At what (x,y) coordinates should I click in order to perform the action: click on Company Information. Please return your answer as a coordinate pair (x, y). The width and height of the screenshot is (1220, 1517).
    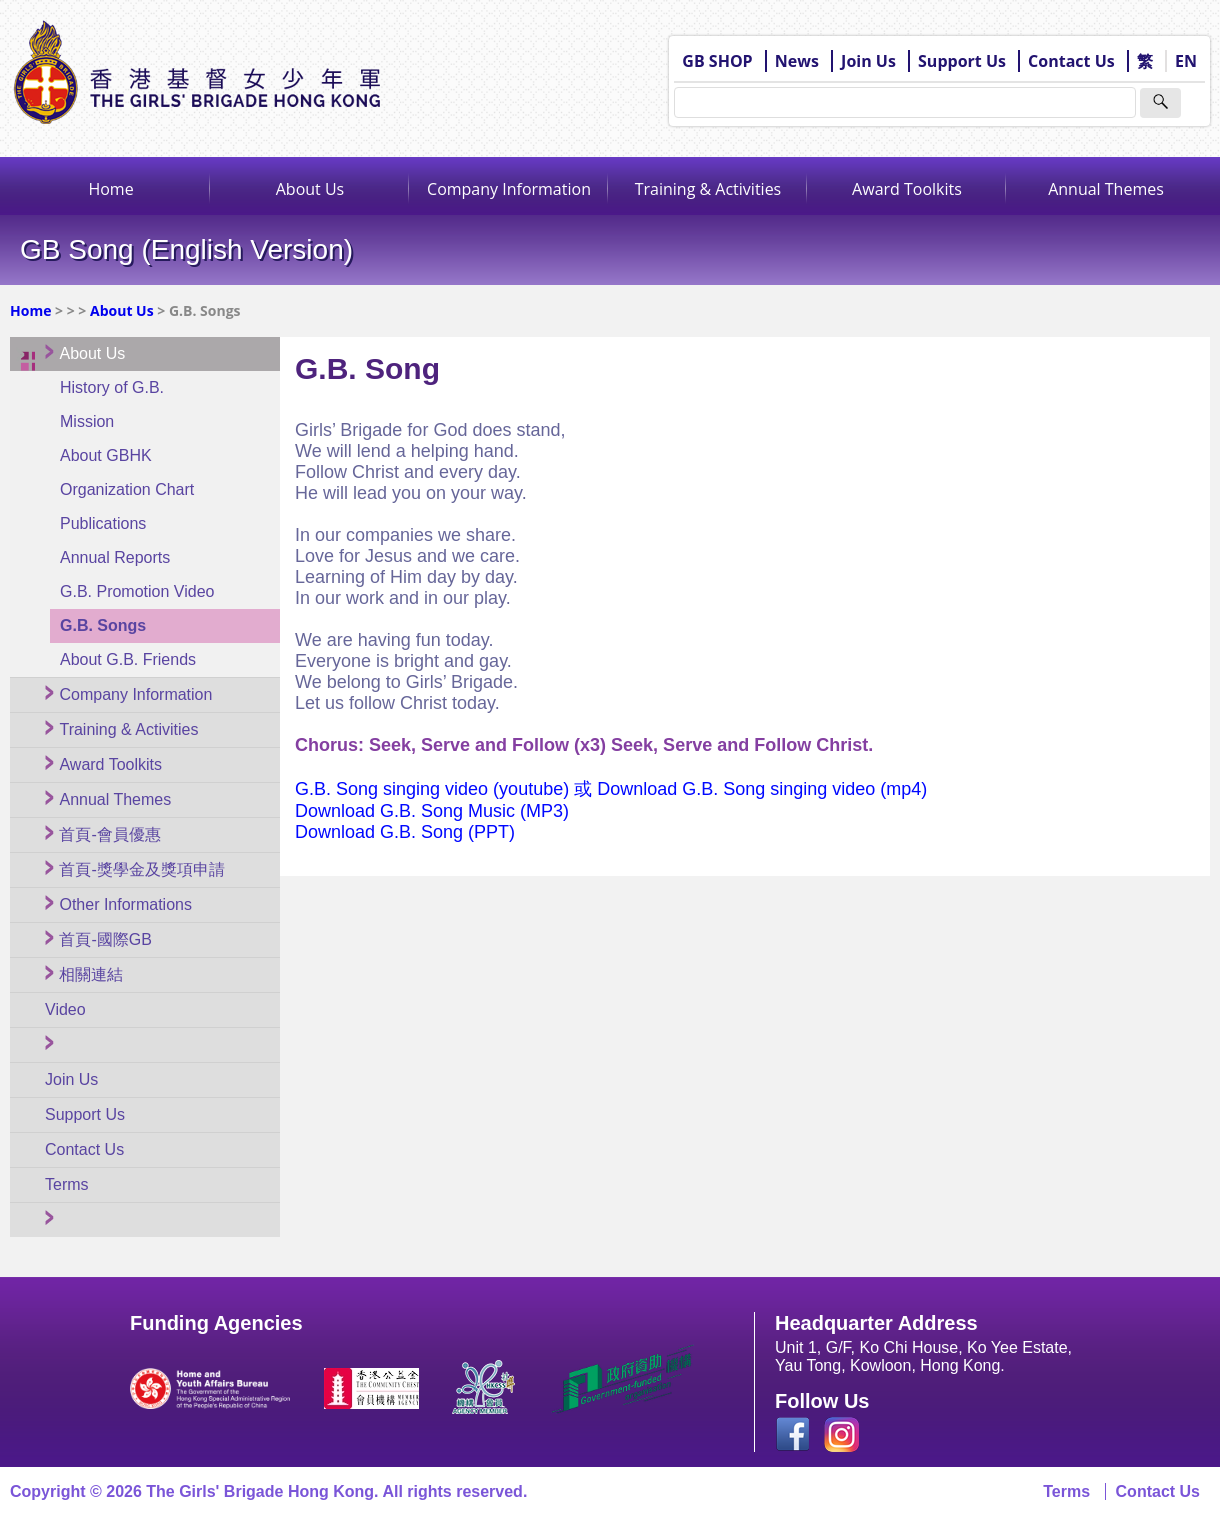
    Looking at the image, I should click on (509, 189).